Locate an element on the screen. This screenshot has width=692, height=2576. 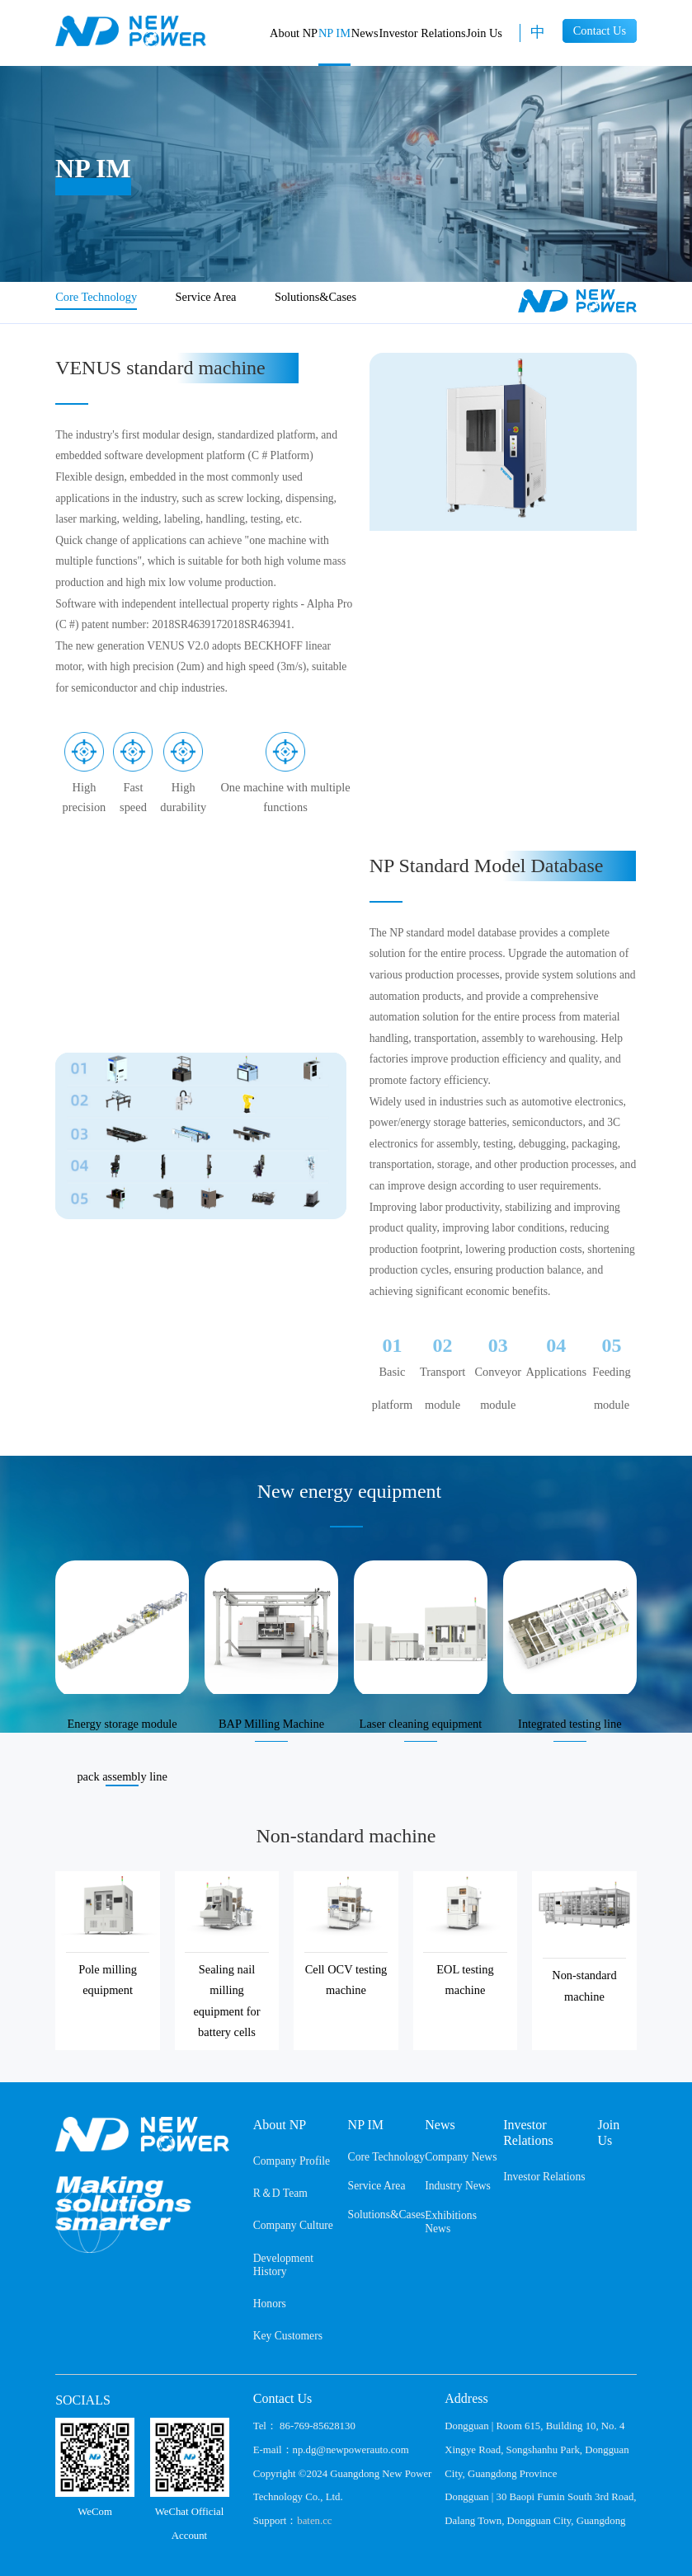
News is located at coordinates (365, 33).